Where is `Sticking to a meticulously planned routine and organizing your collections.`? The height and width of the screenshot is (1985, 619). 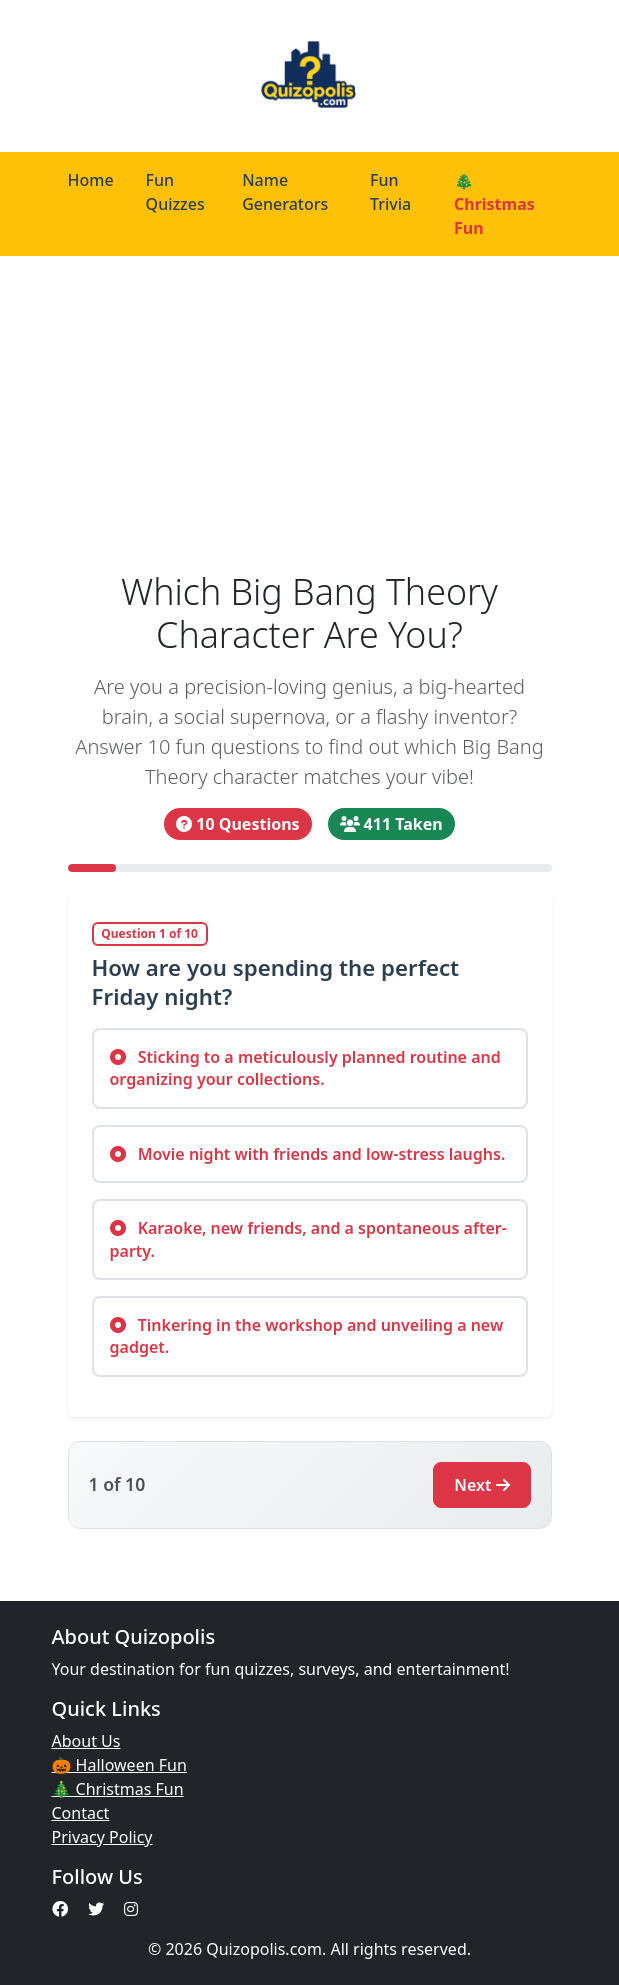 Sticking to a meticulously planned routine and organizing your collections. is located at coordinates (305, 1068).